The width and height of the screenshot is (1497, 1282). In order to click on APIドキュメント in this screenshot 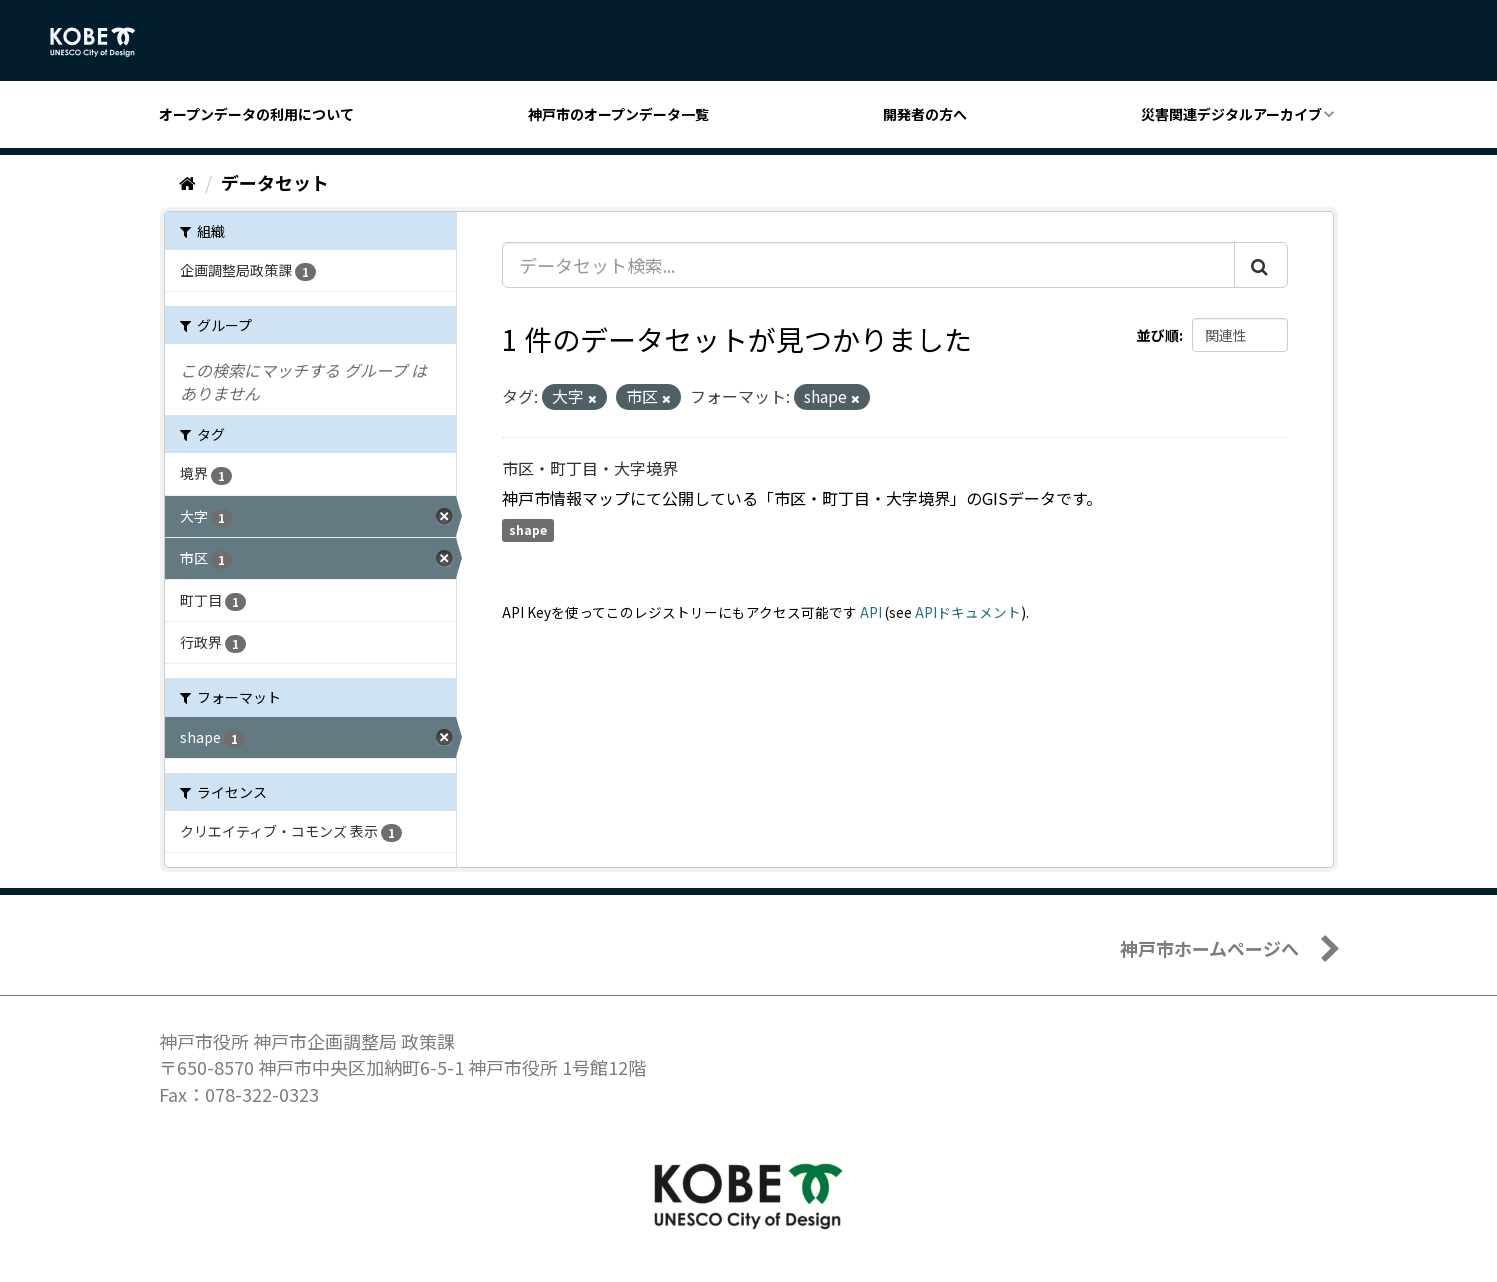, I will do `click(968, 612)`.